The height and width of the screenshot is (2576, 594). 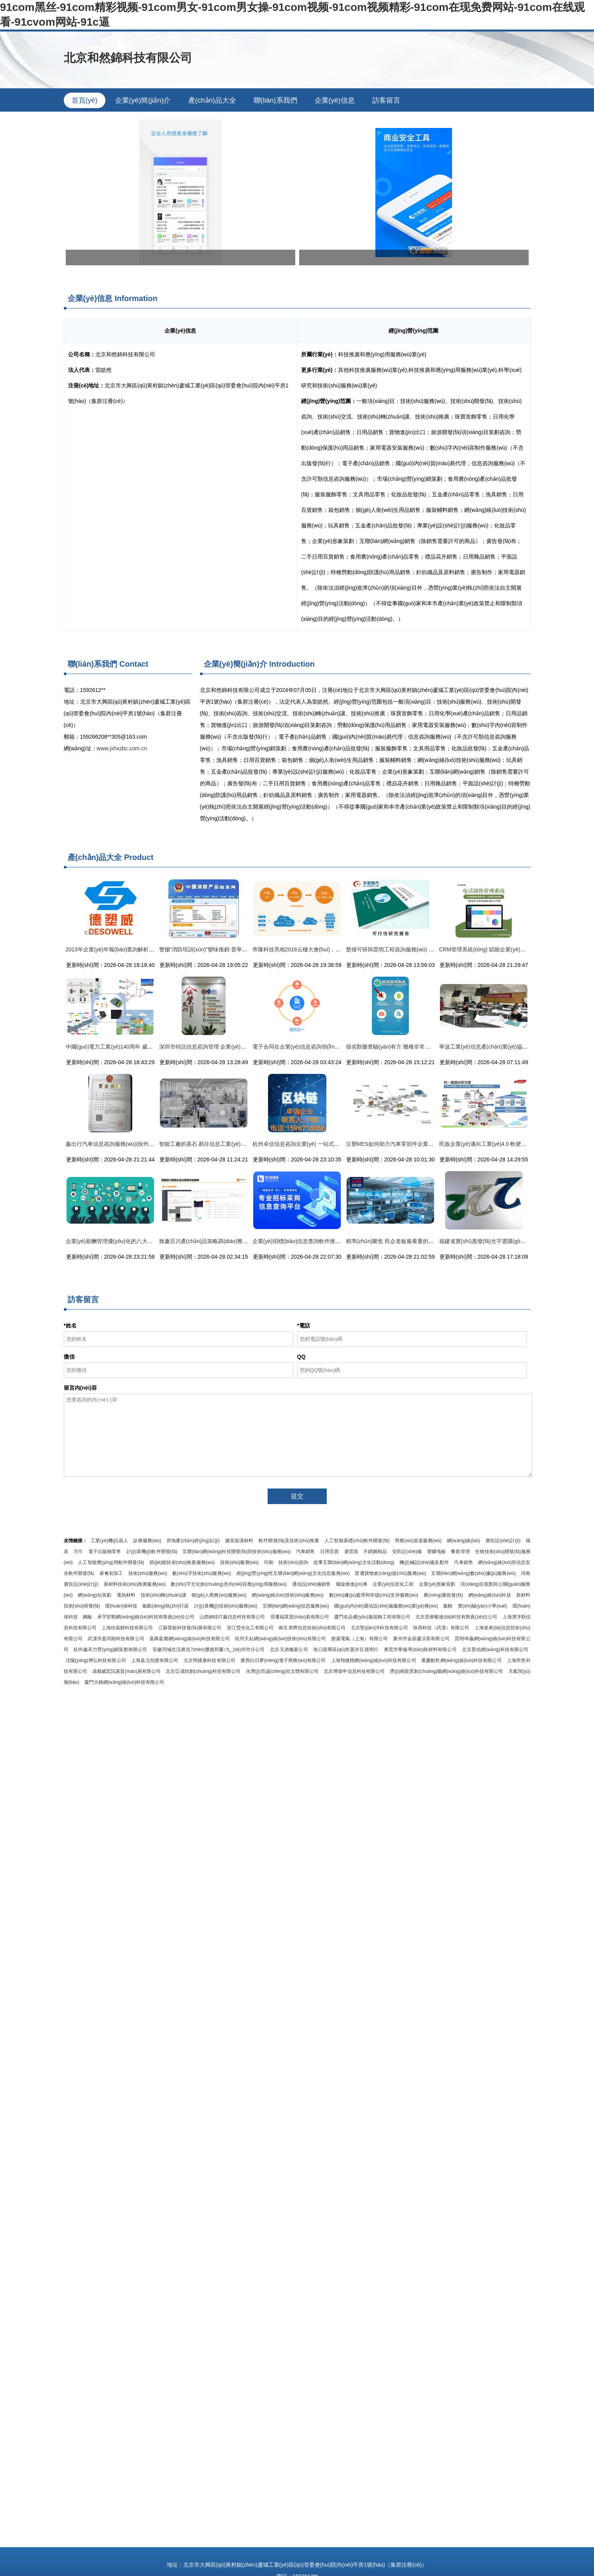 I want to click on 武漢市盈同順科技有限公司, so click(x=116, y=1638).